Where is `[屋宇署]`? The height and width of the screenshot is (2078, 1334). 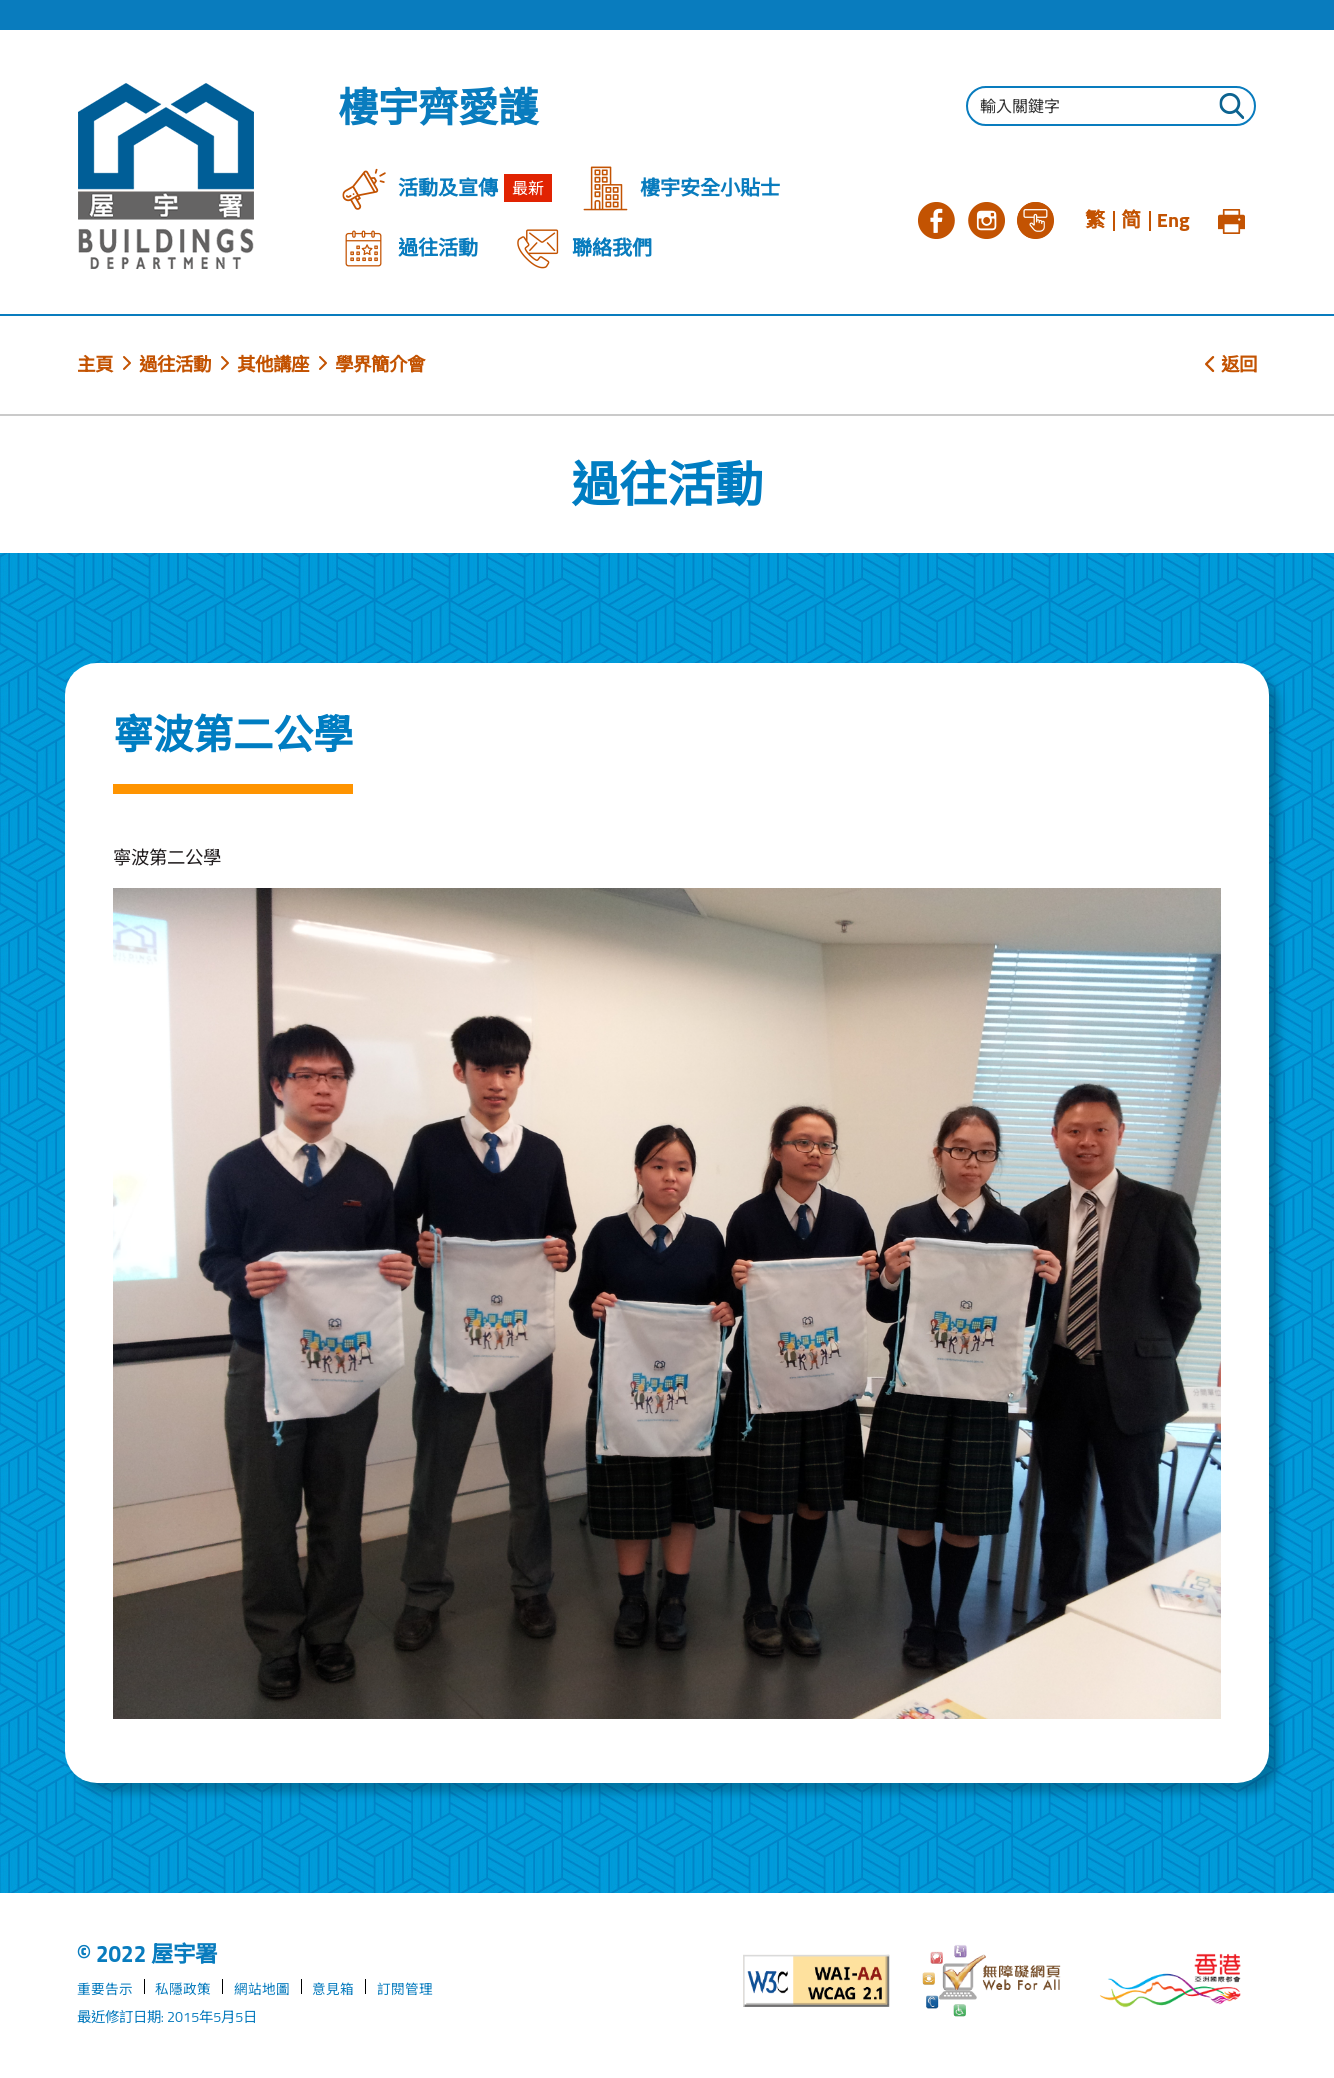 [屋宇署] is located at coordinates (166, 176).